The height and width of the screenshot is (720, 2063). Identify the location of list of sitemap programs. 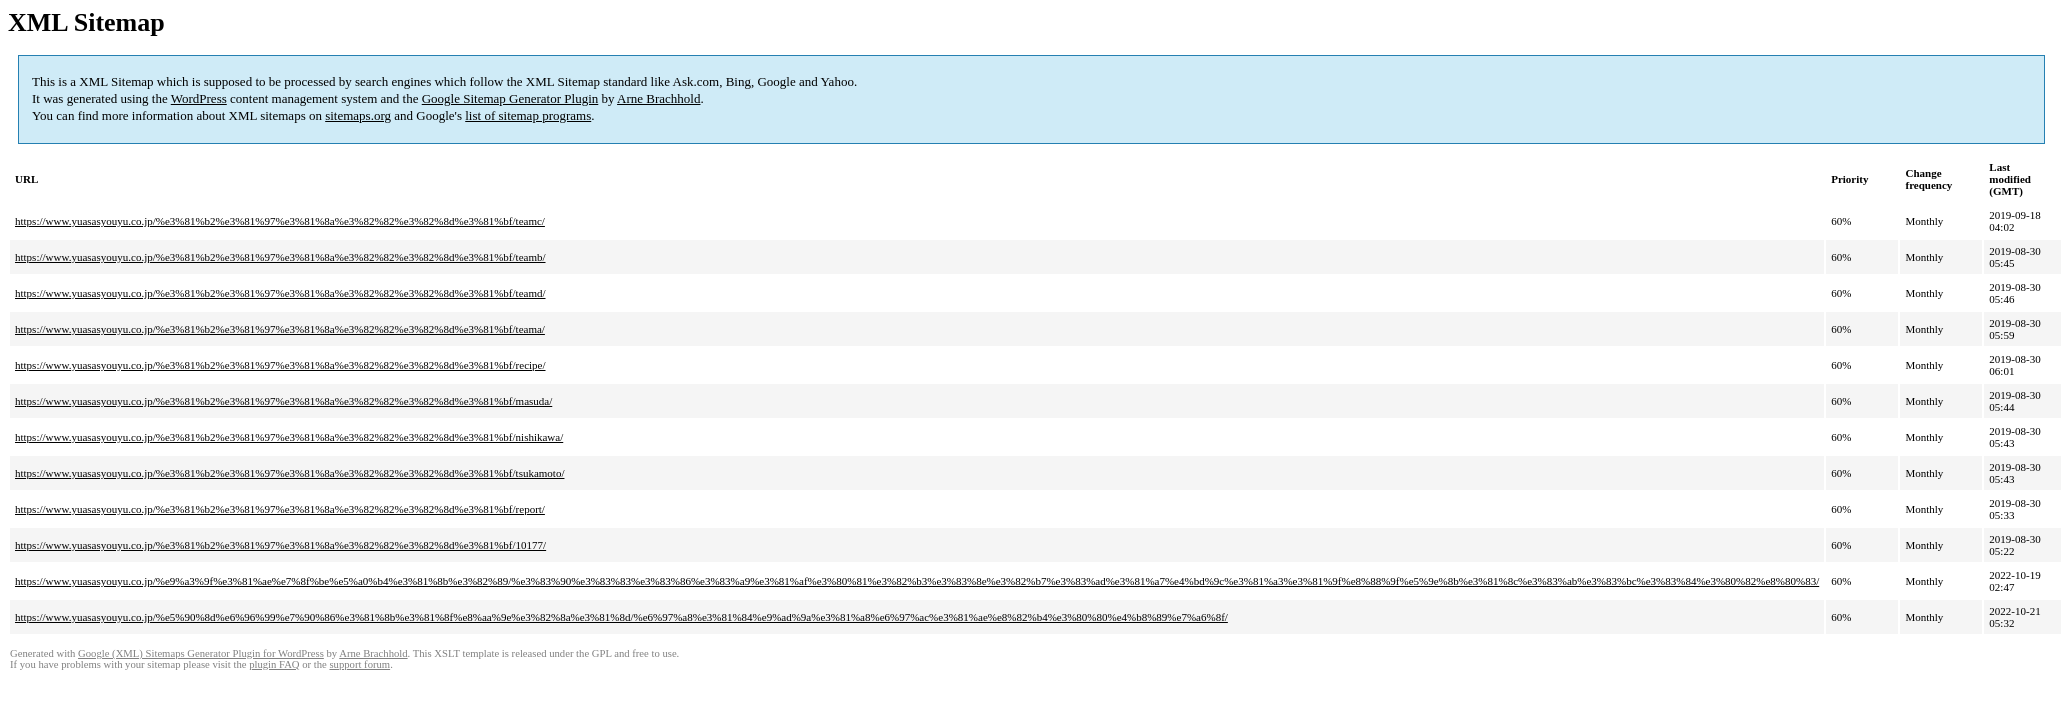
(528, 115).